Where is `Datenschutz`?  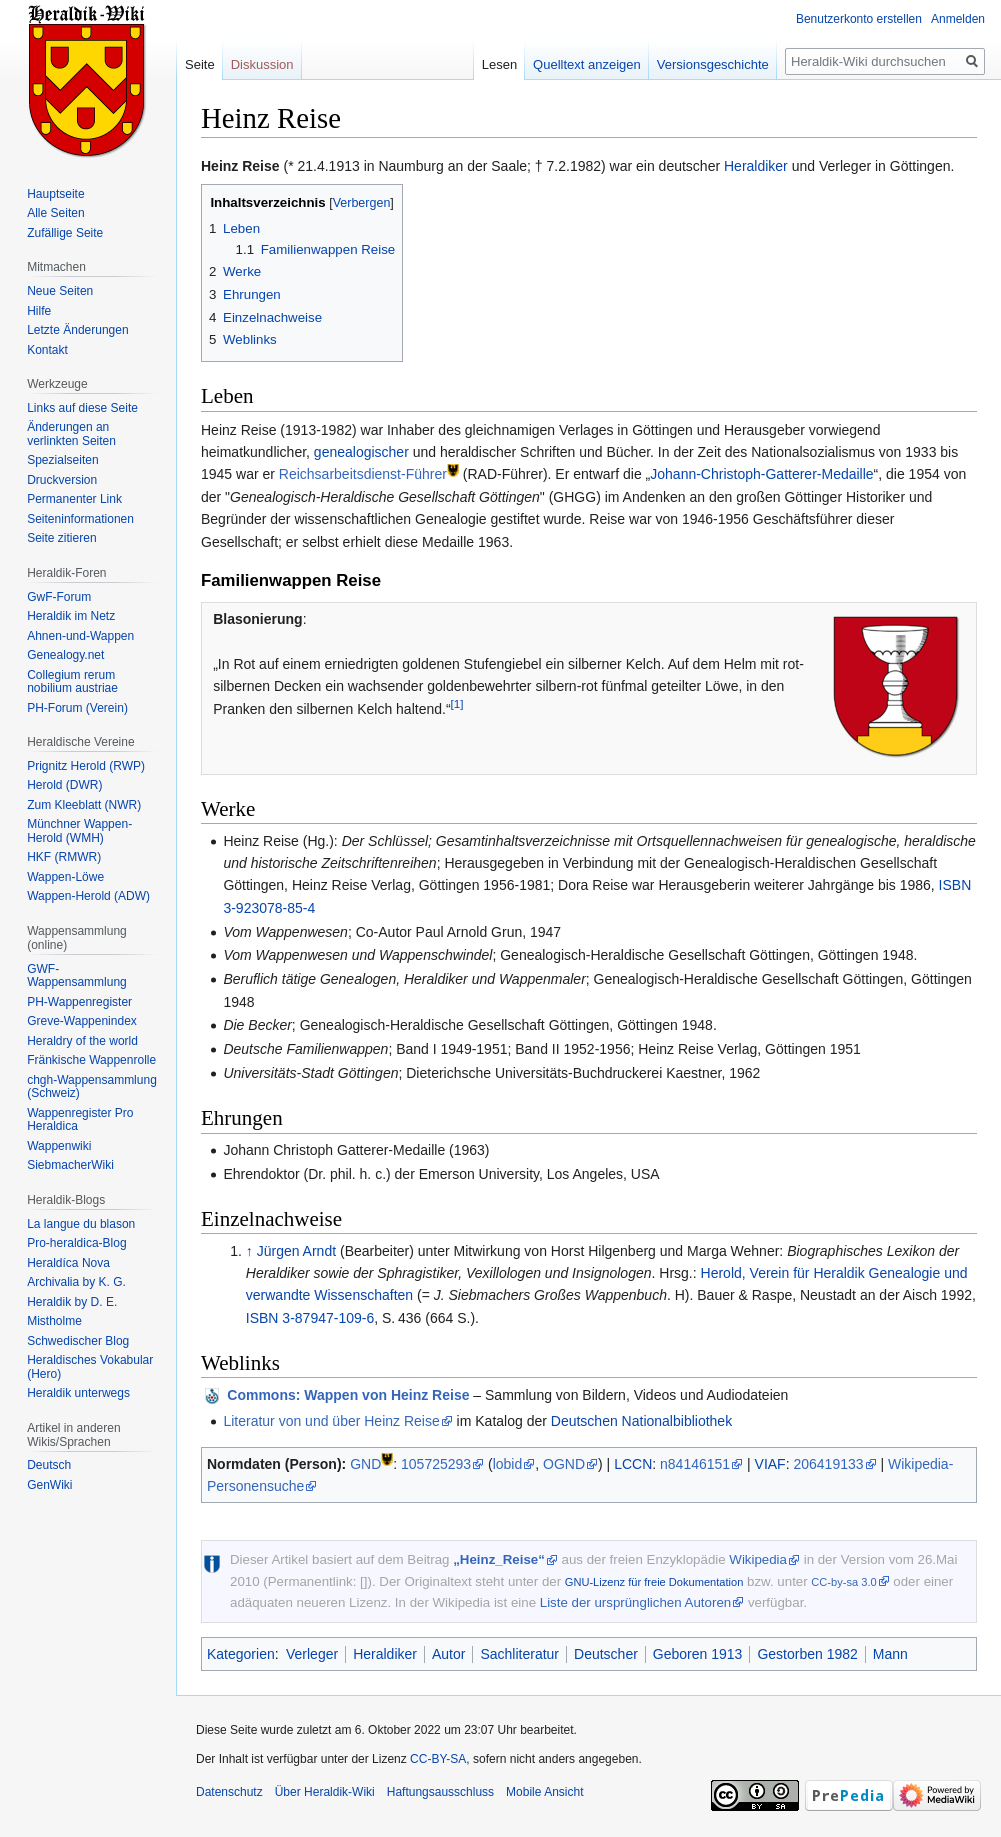
Datenschutz is located at coordinates (229, 1792).